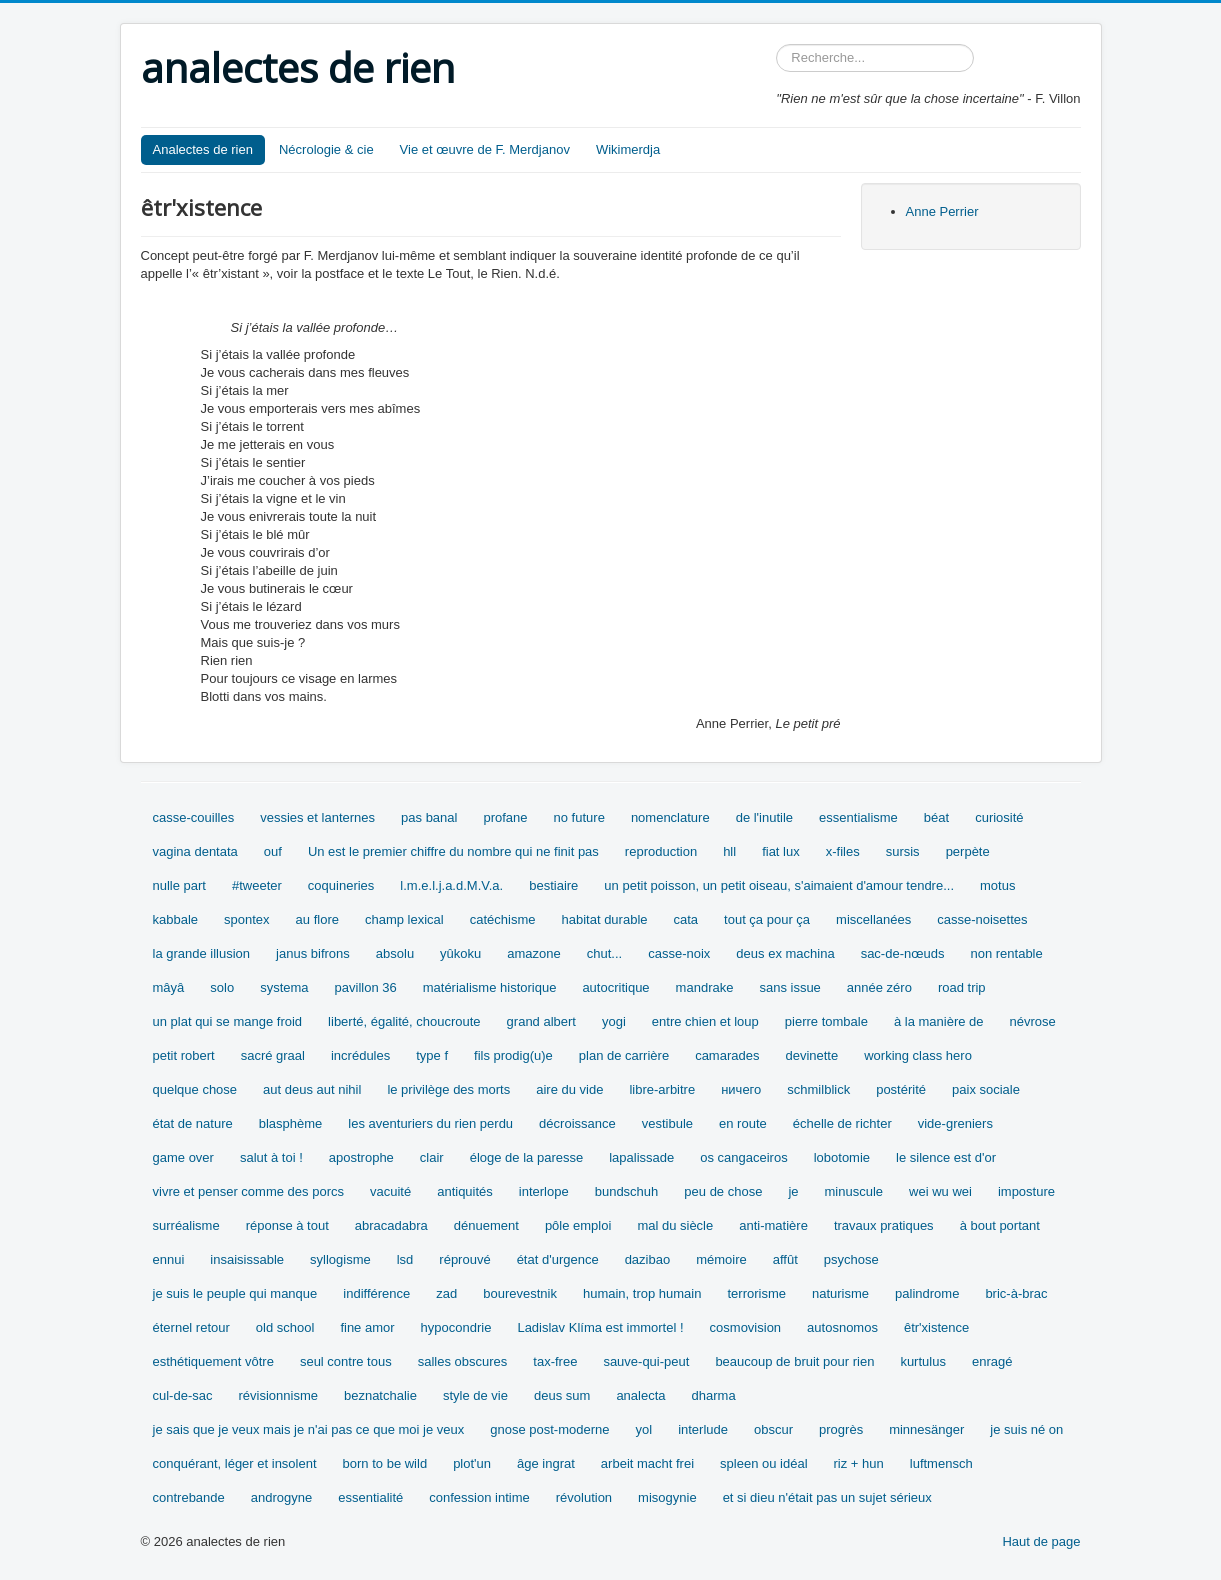 The width and height of the screenshot is (1221, 1580). Describe the element at coordinates (946, 1157) in the screenshot. I see `le silence est d'or` at that location.